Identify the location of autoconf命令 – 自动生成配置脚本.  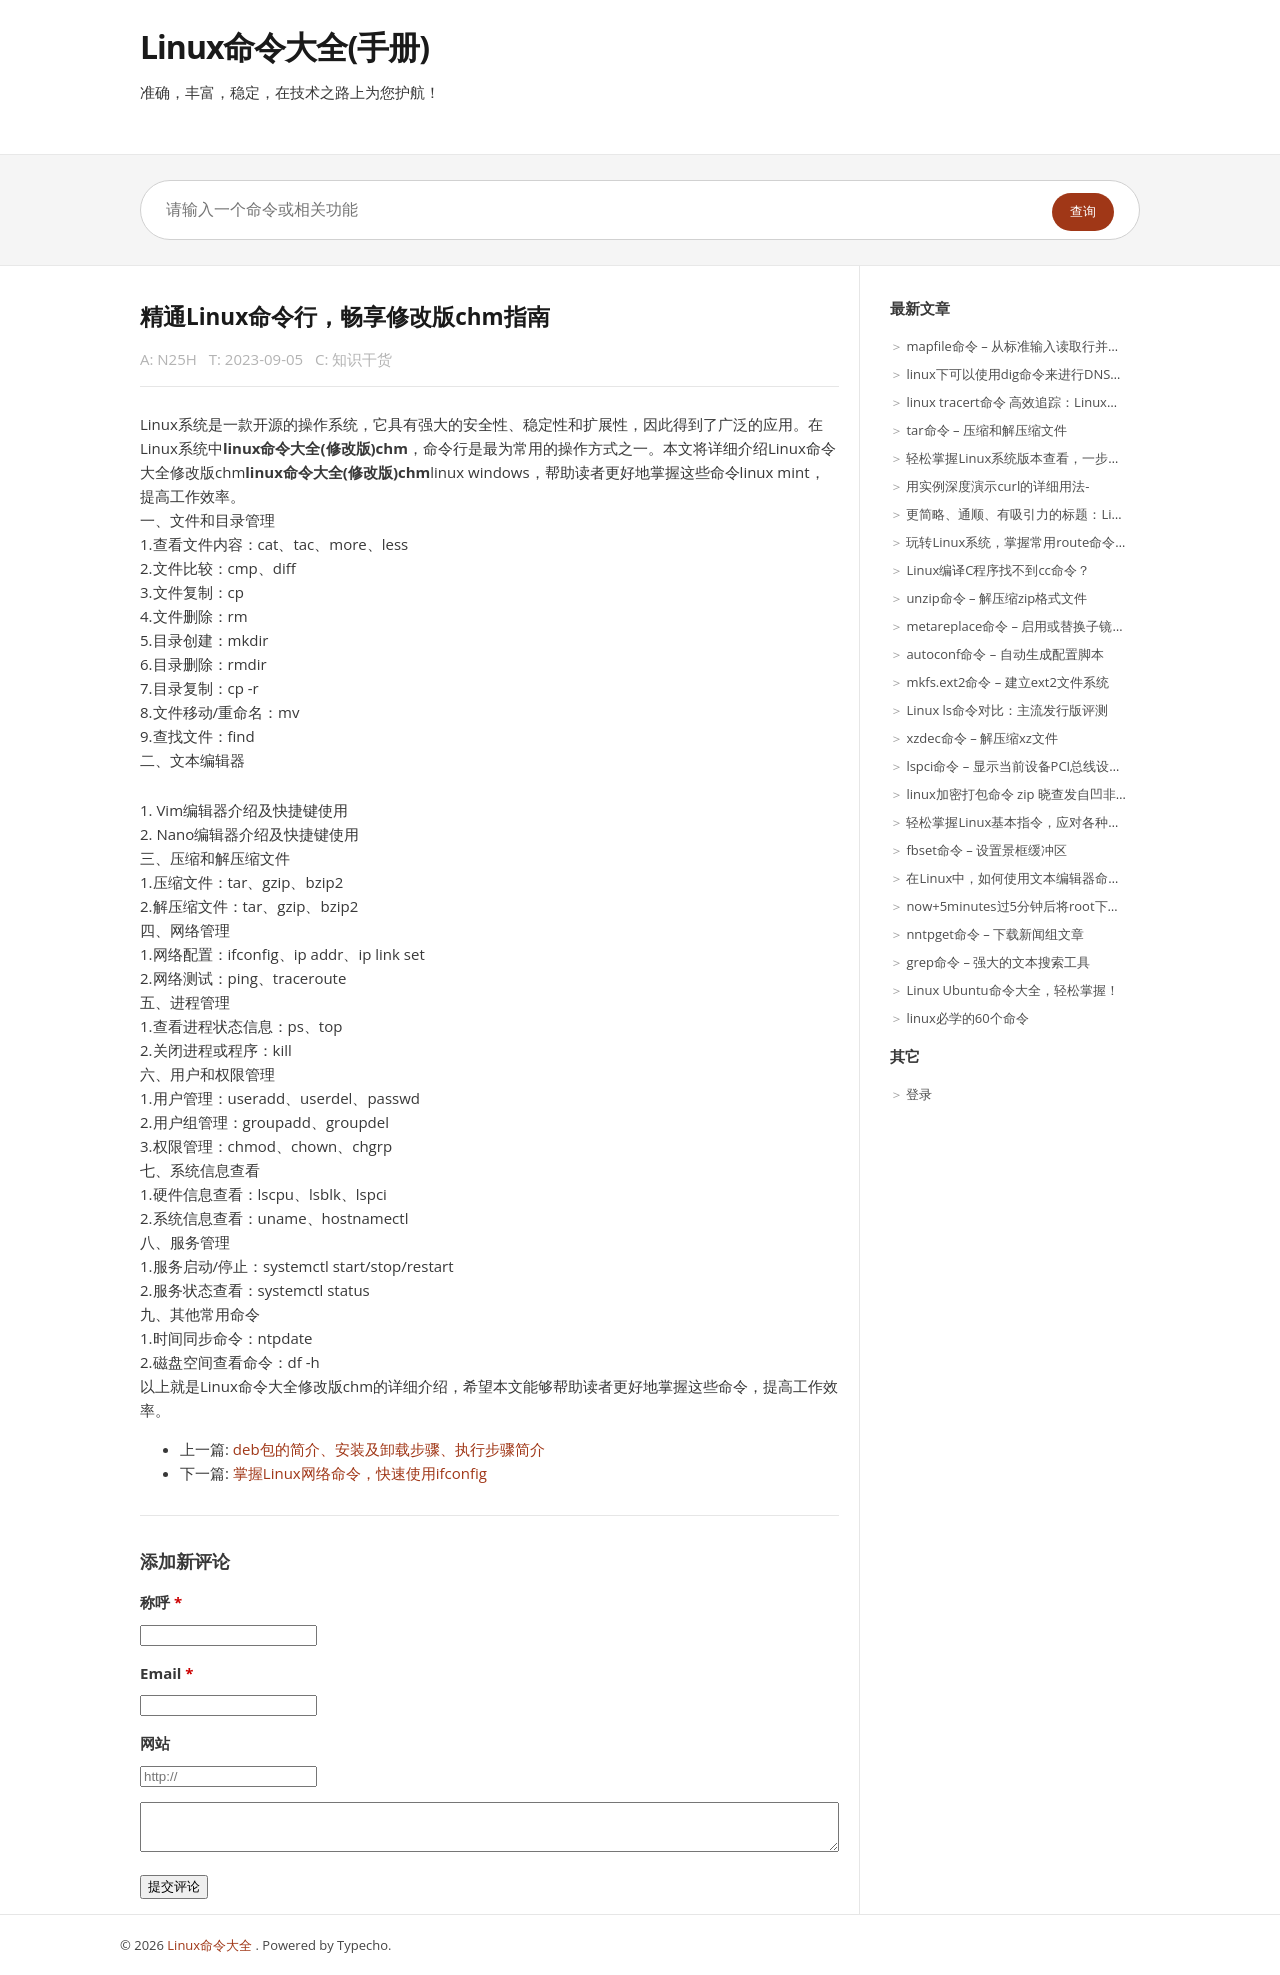
(1004, 654).